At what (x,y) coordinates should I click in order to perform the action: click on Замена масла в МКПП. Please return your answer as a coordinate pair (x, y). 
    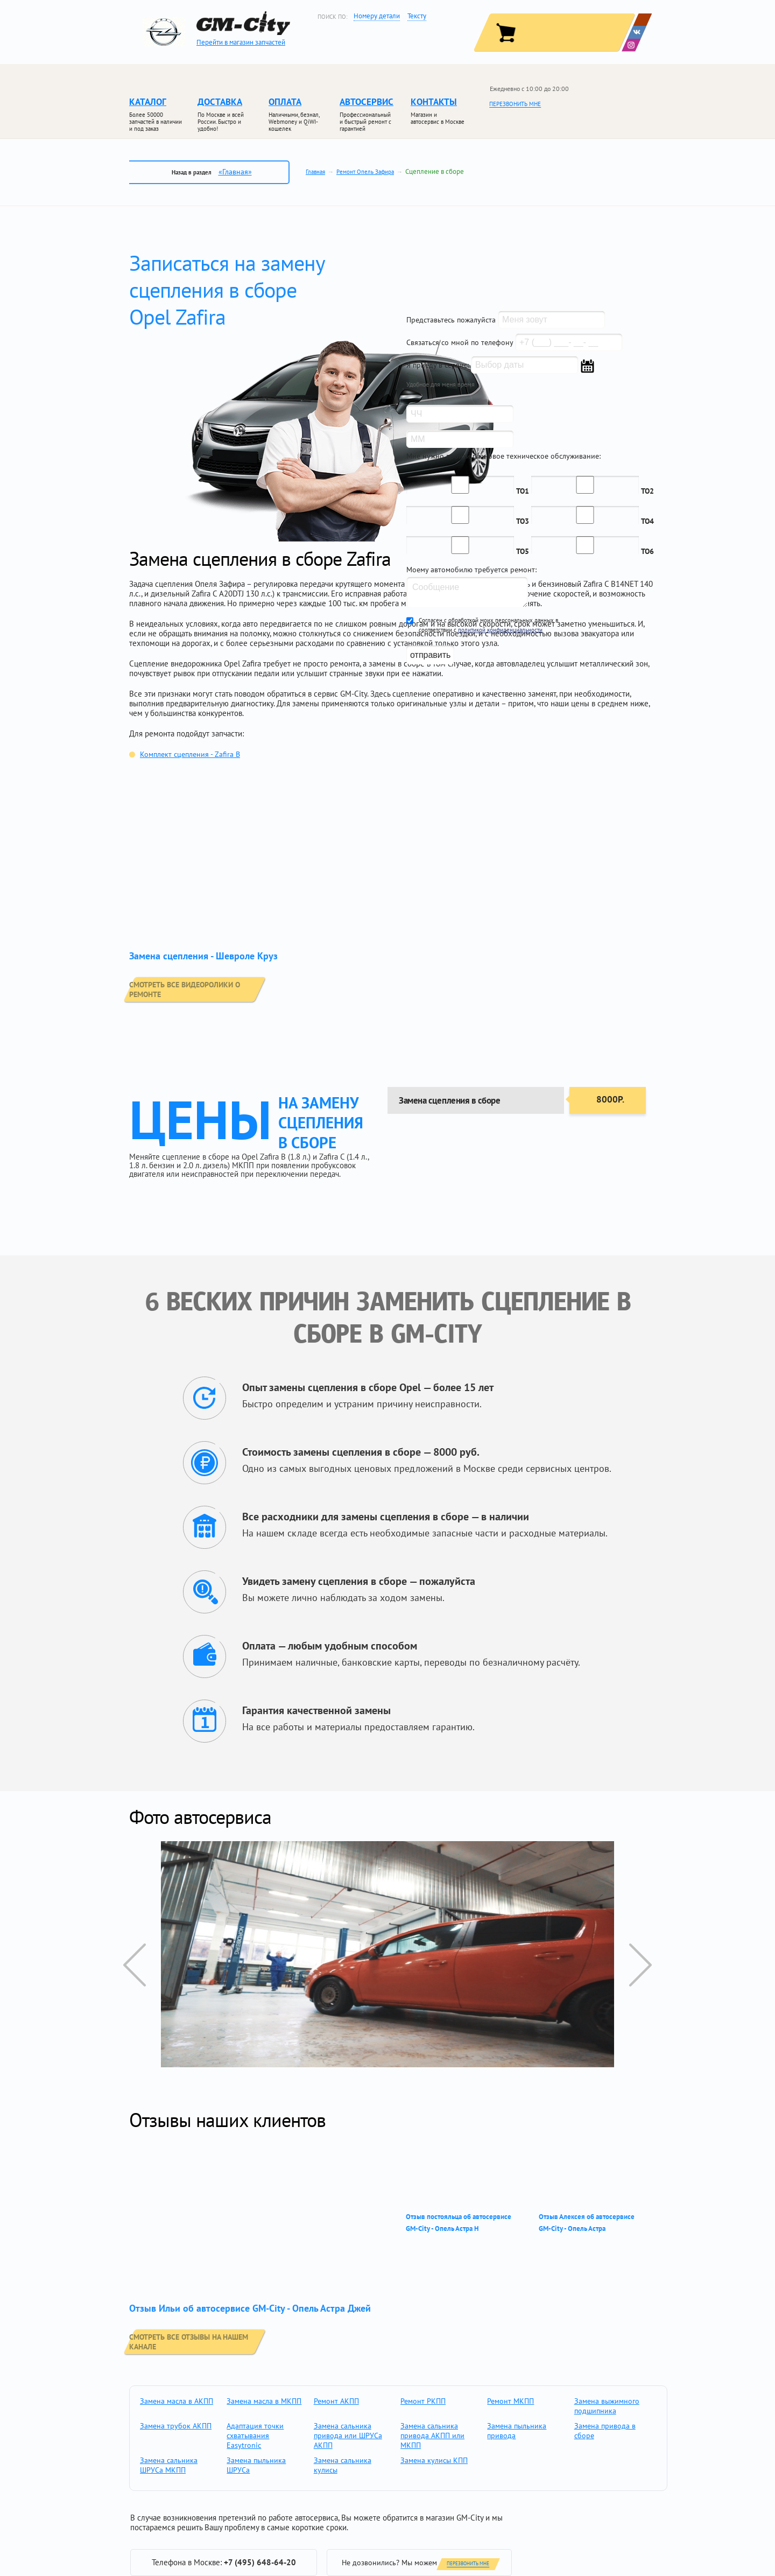
    Looking at the image, I should click on (264, 2401).